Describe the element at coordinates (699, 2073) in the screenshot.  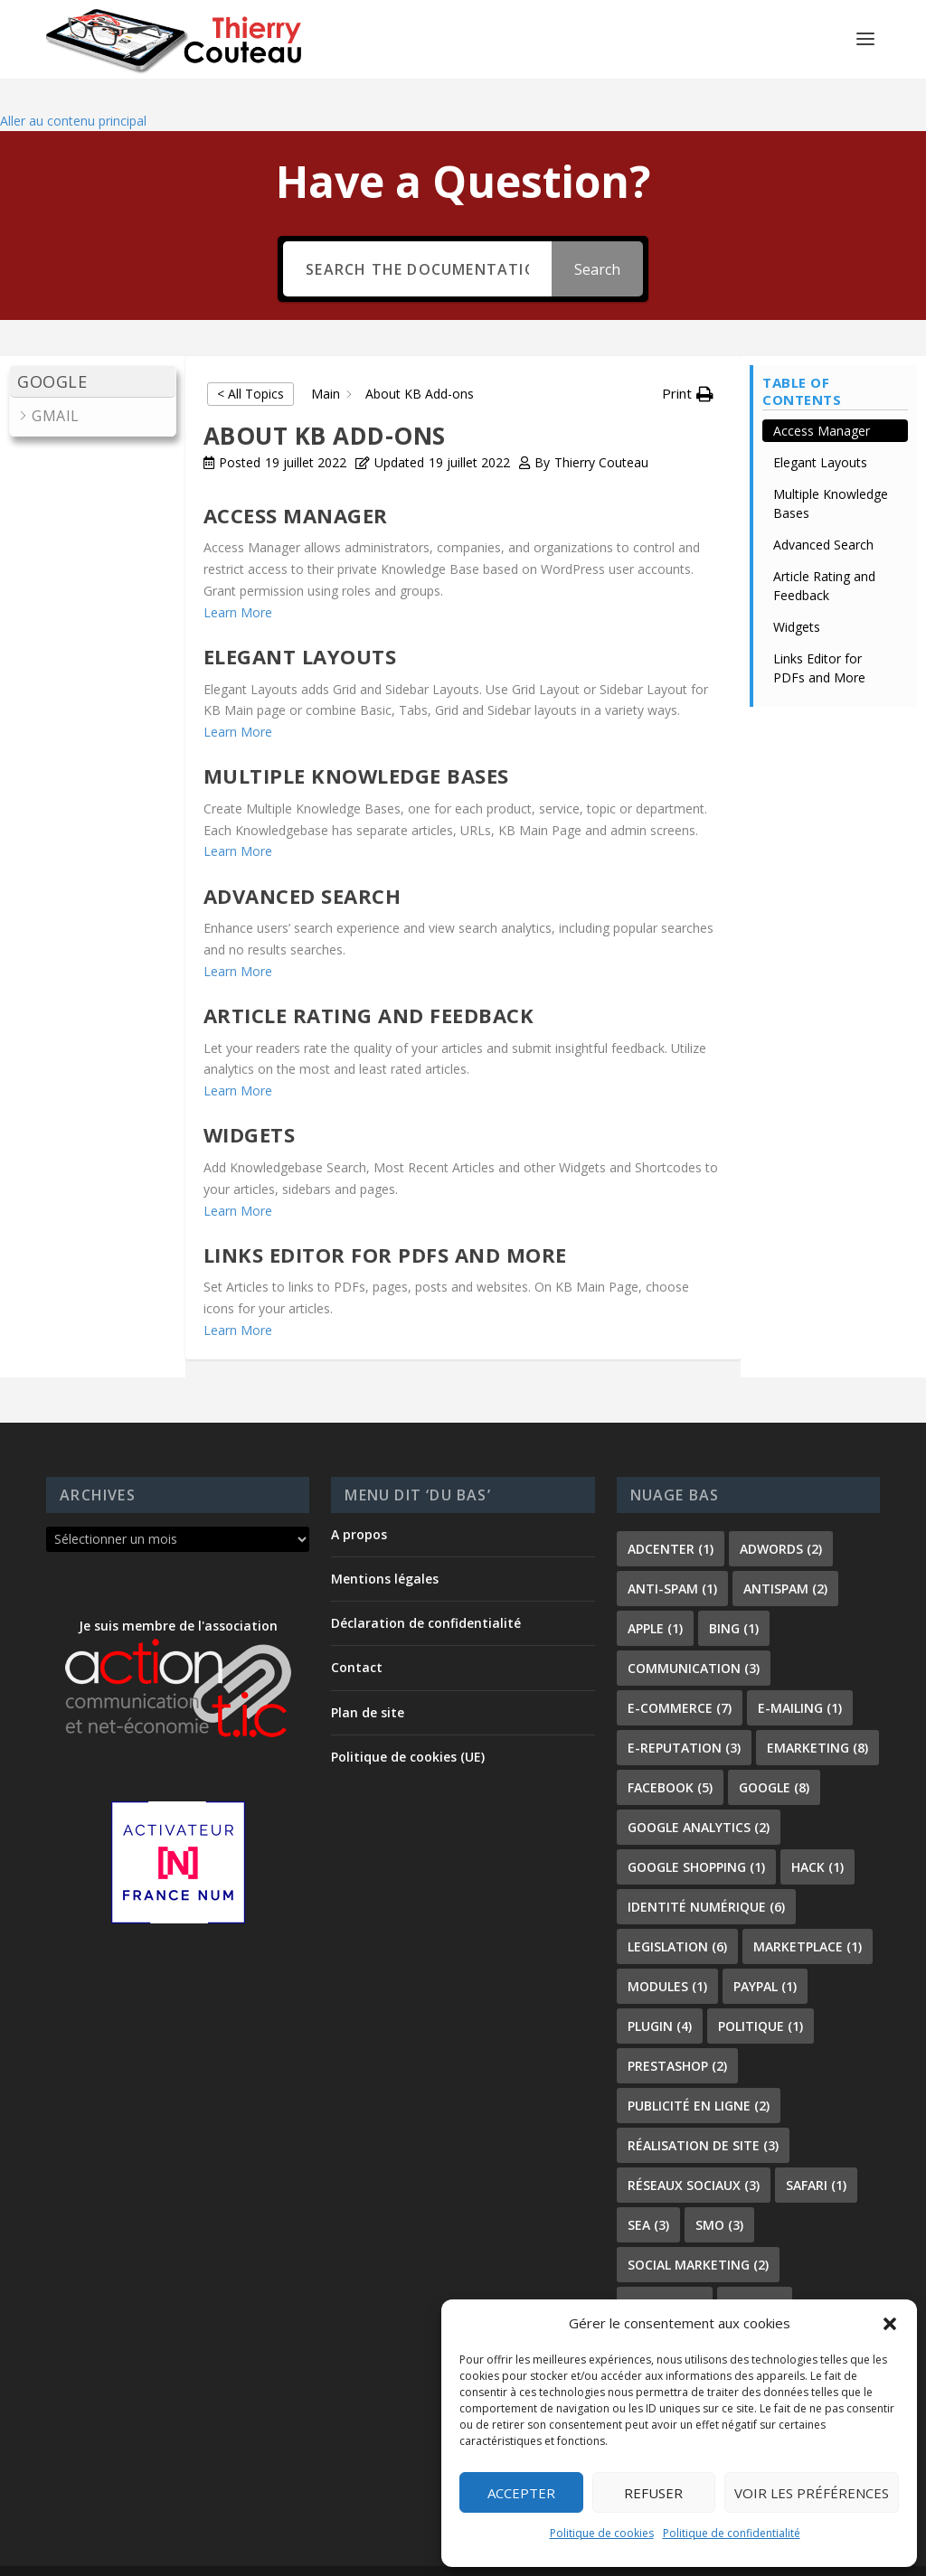
I see `publicité en ligne [publicité en ligne (2 éléments)]` at that location.